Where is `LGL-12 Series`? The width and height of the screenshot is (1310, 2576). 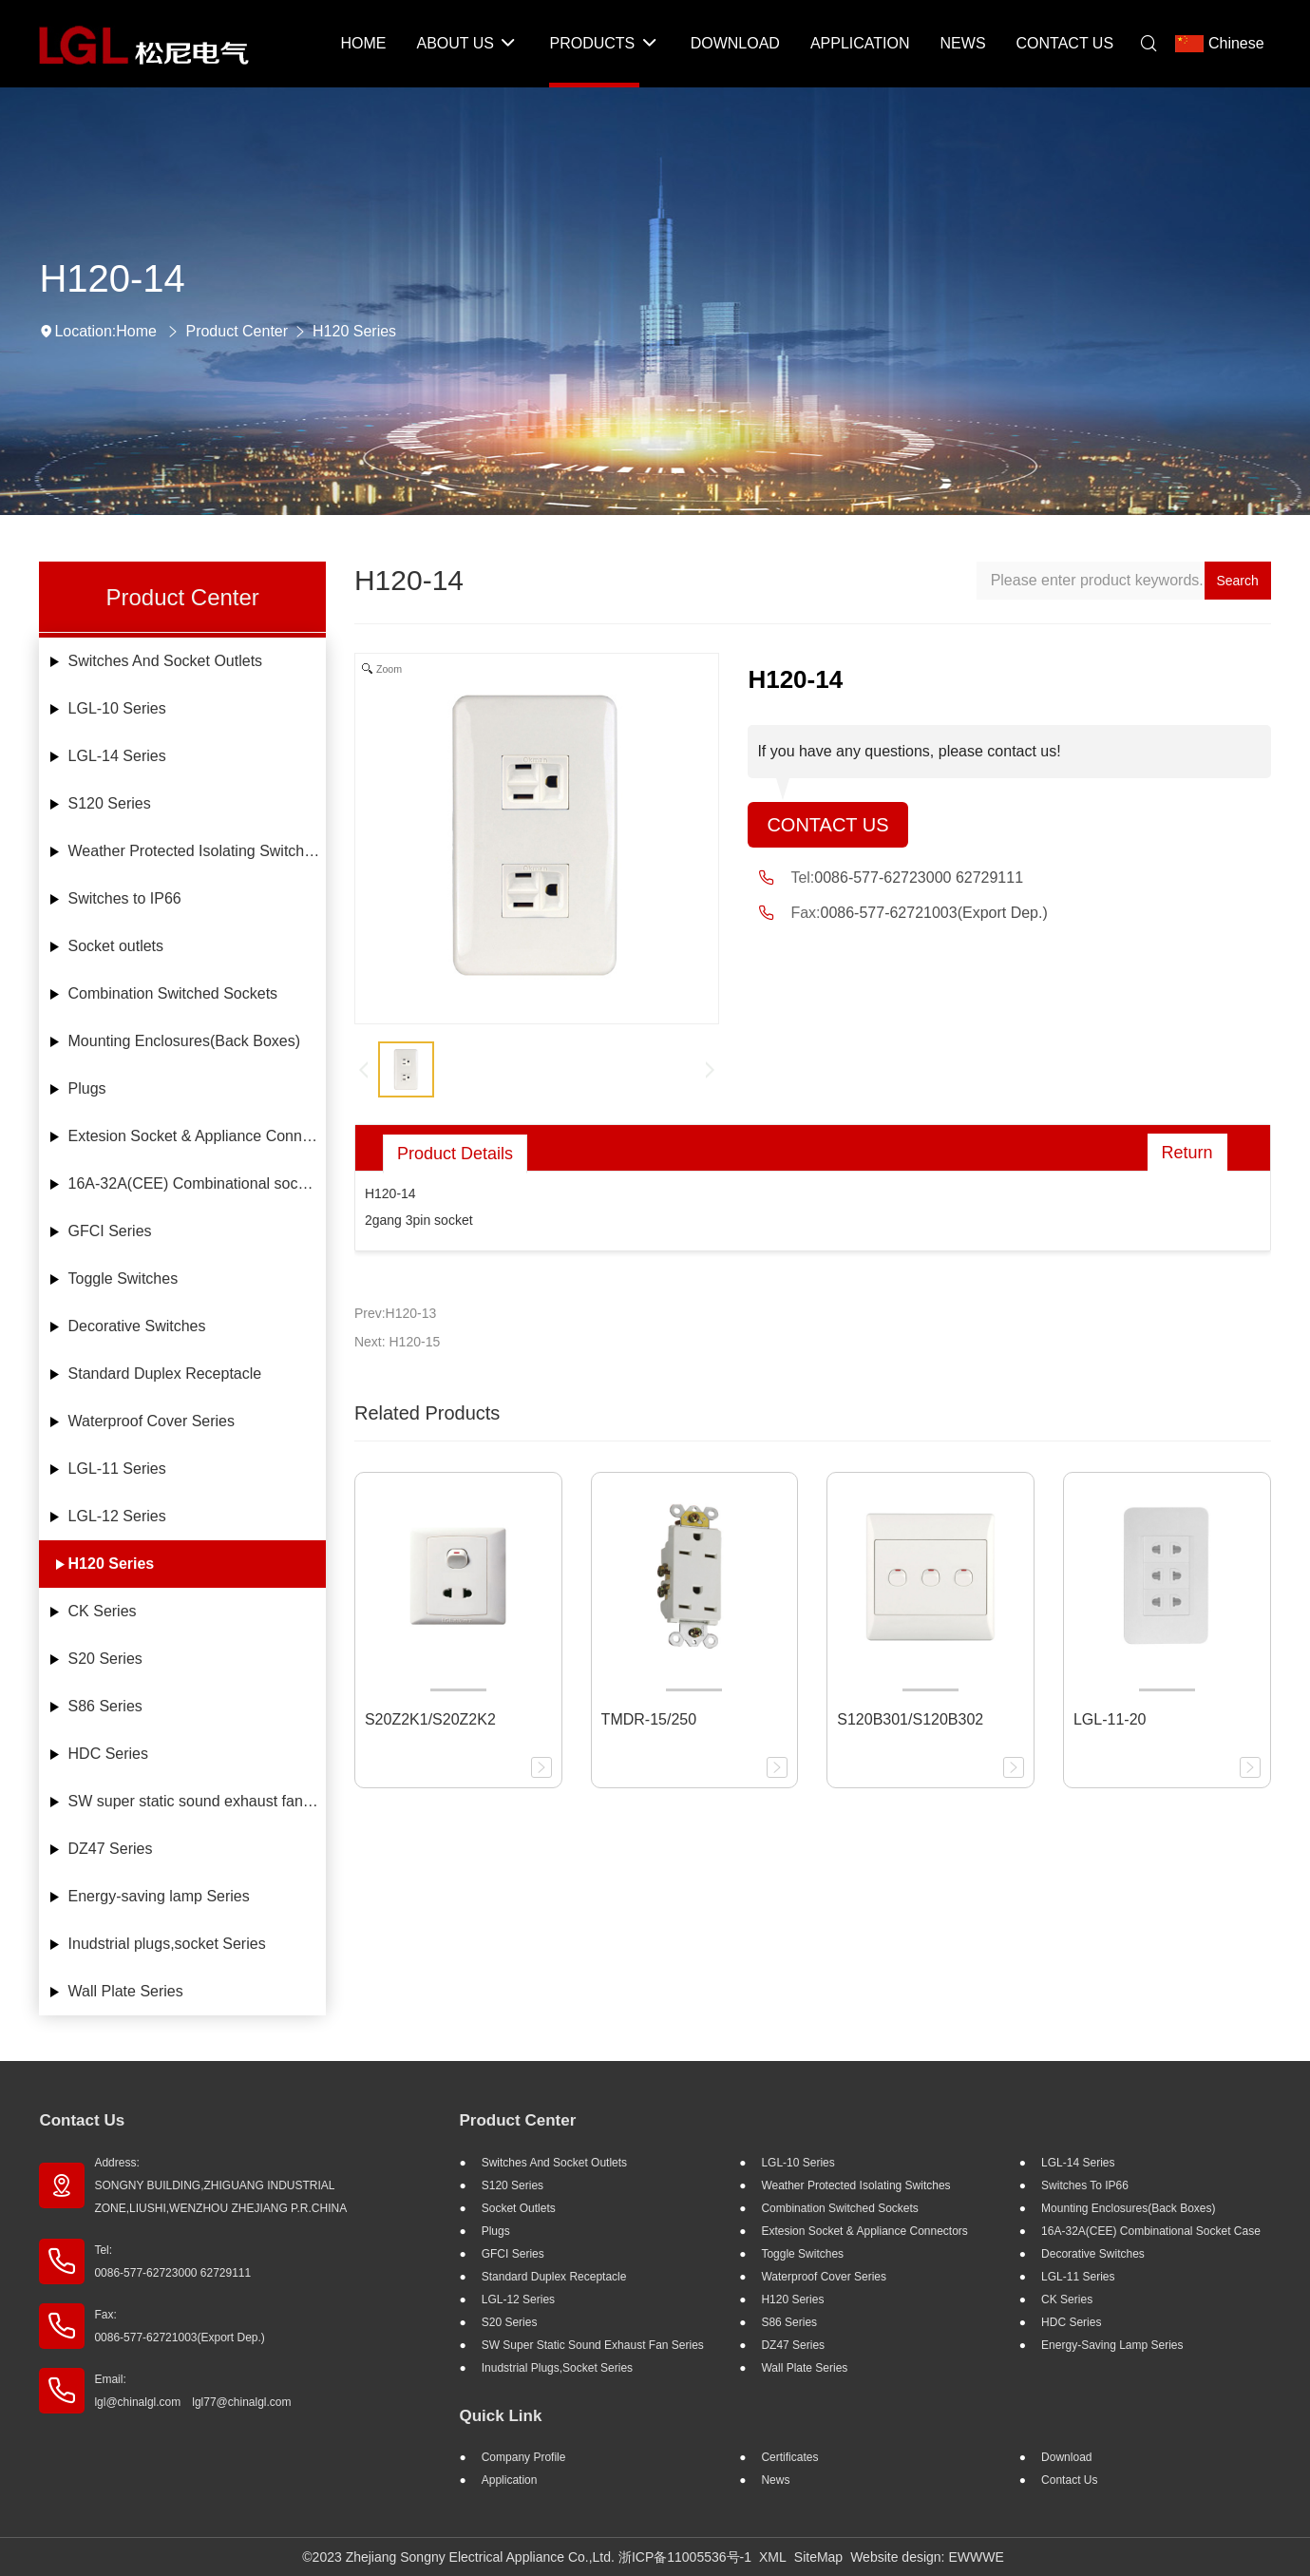
LGL-12 Series is located at coordinates (117, 1516).